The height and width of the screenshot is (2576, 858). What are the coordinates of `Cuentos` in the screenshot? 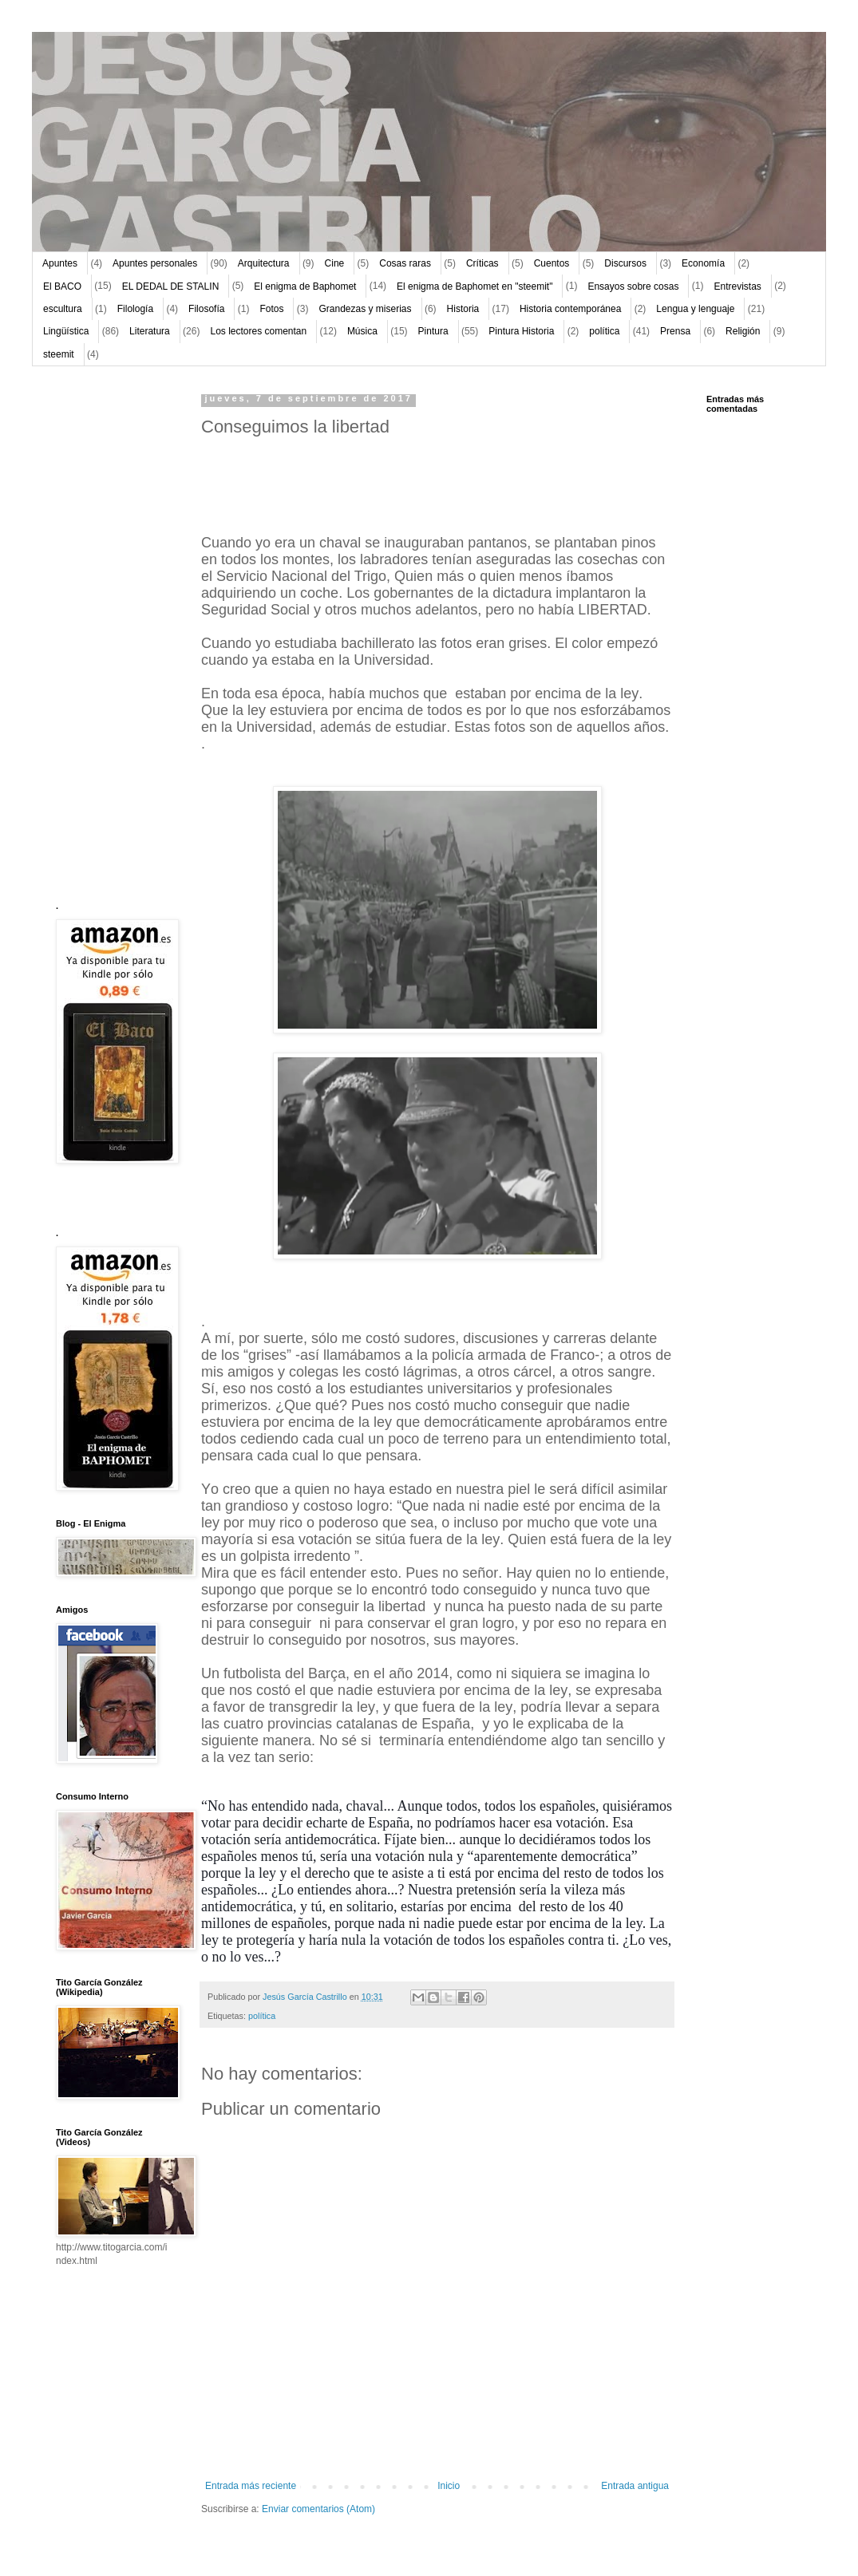 It's located at (552, 263).